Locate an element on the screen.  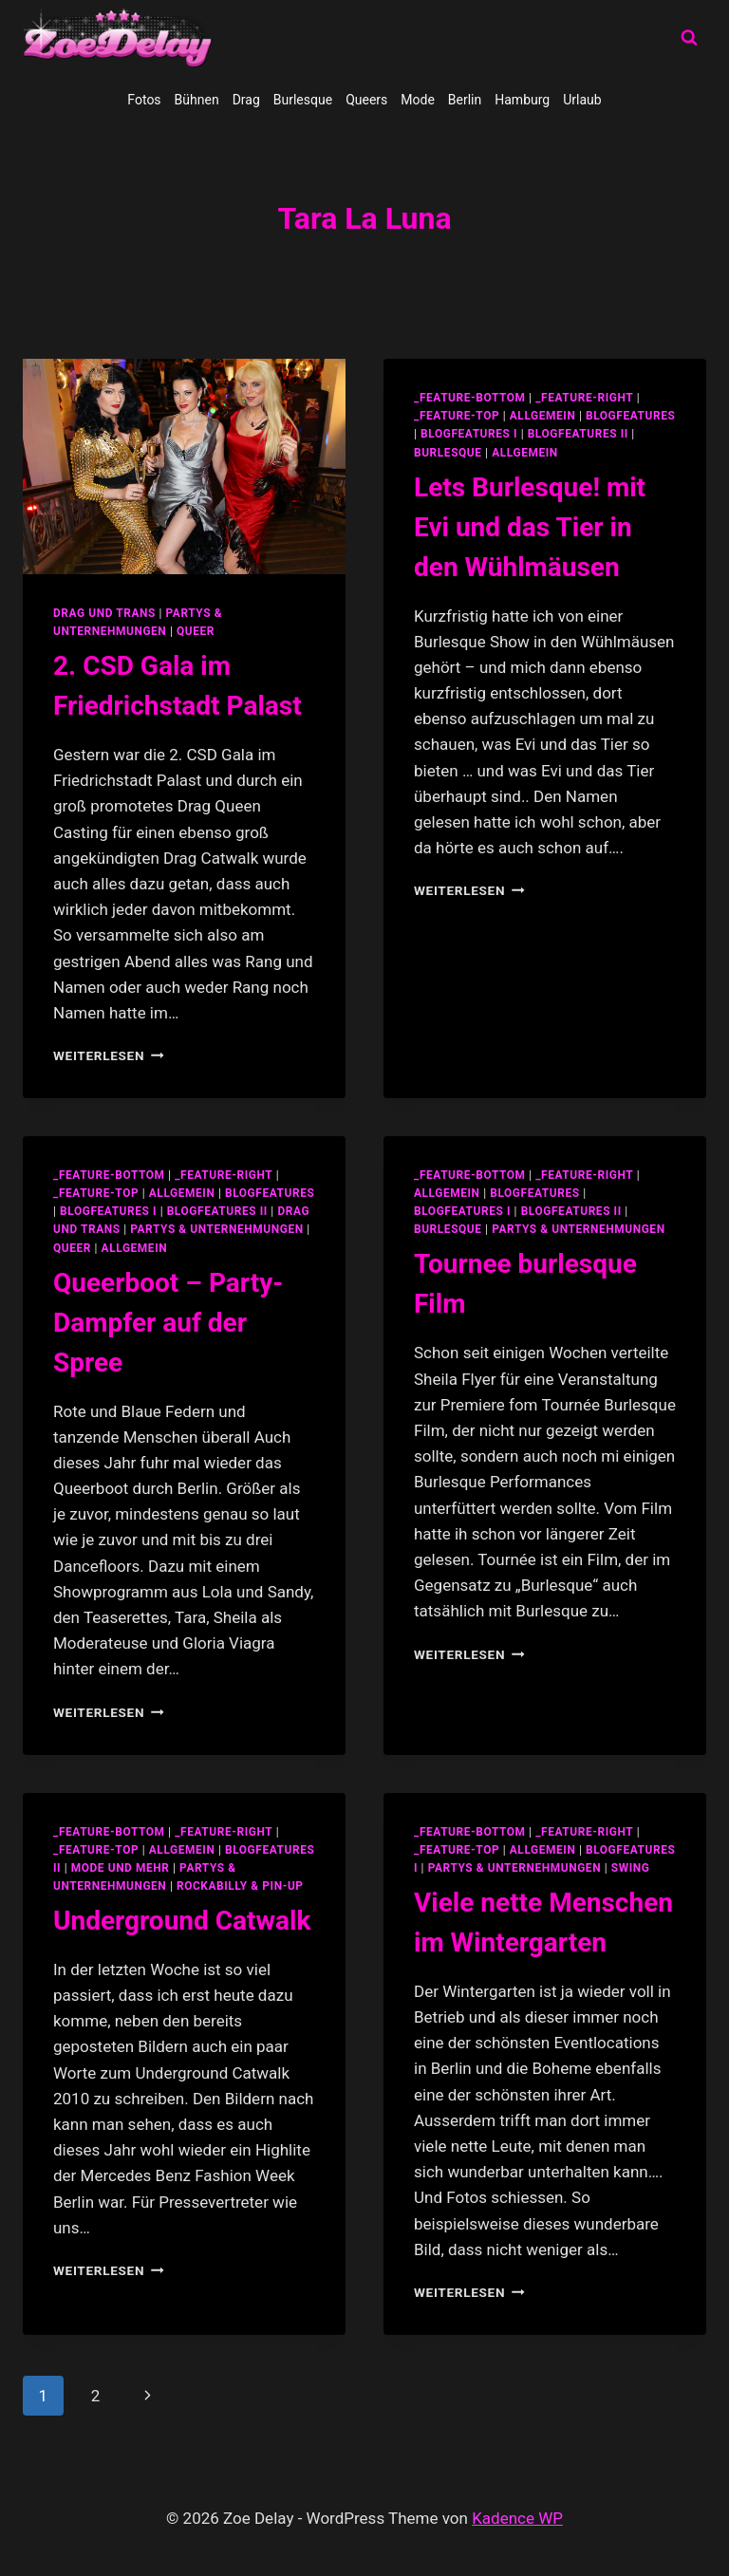
_feature-top is located at coordinates (456, 415).